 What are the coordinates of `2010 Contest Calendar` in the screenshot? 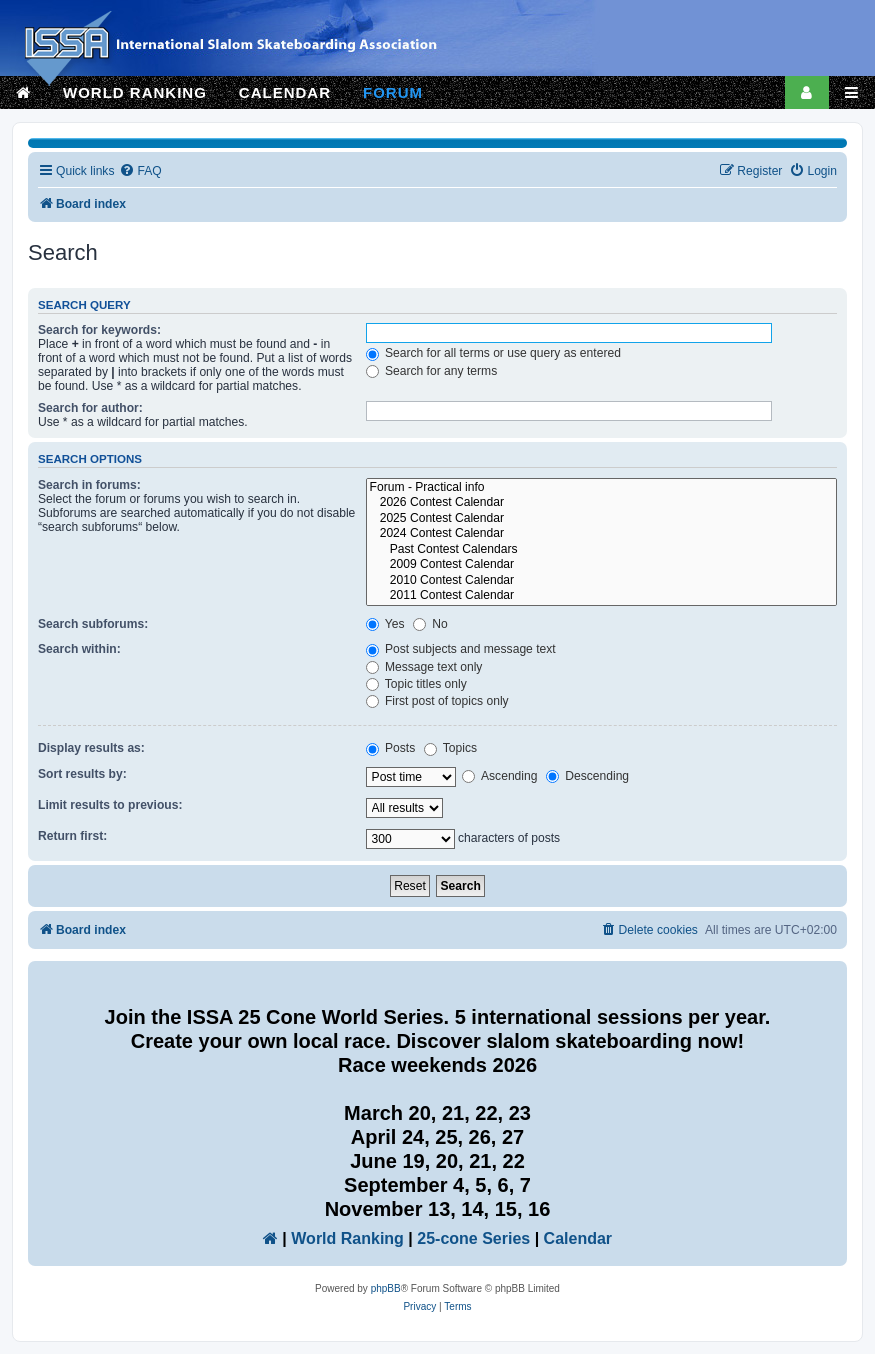 It's located at (601, 581).